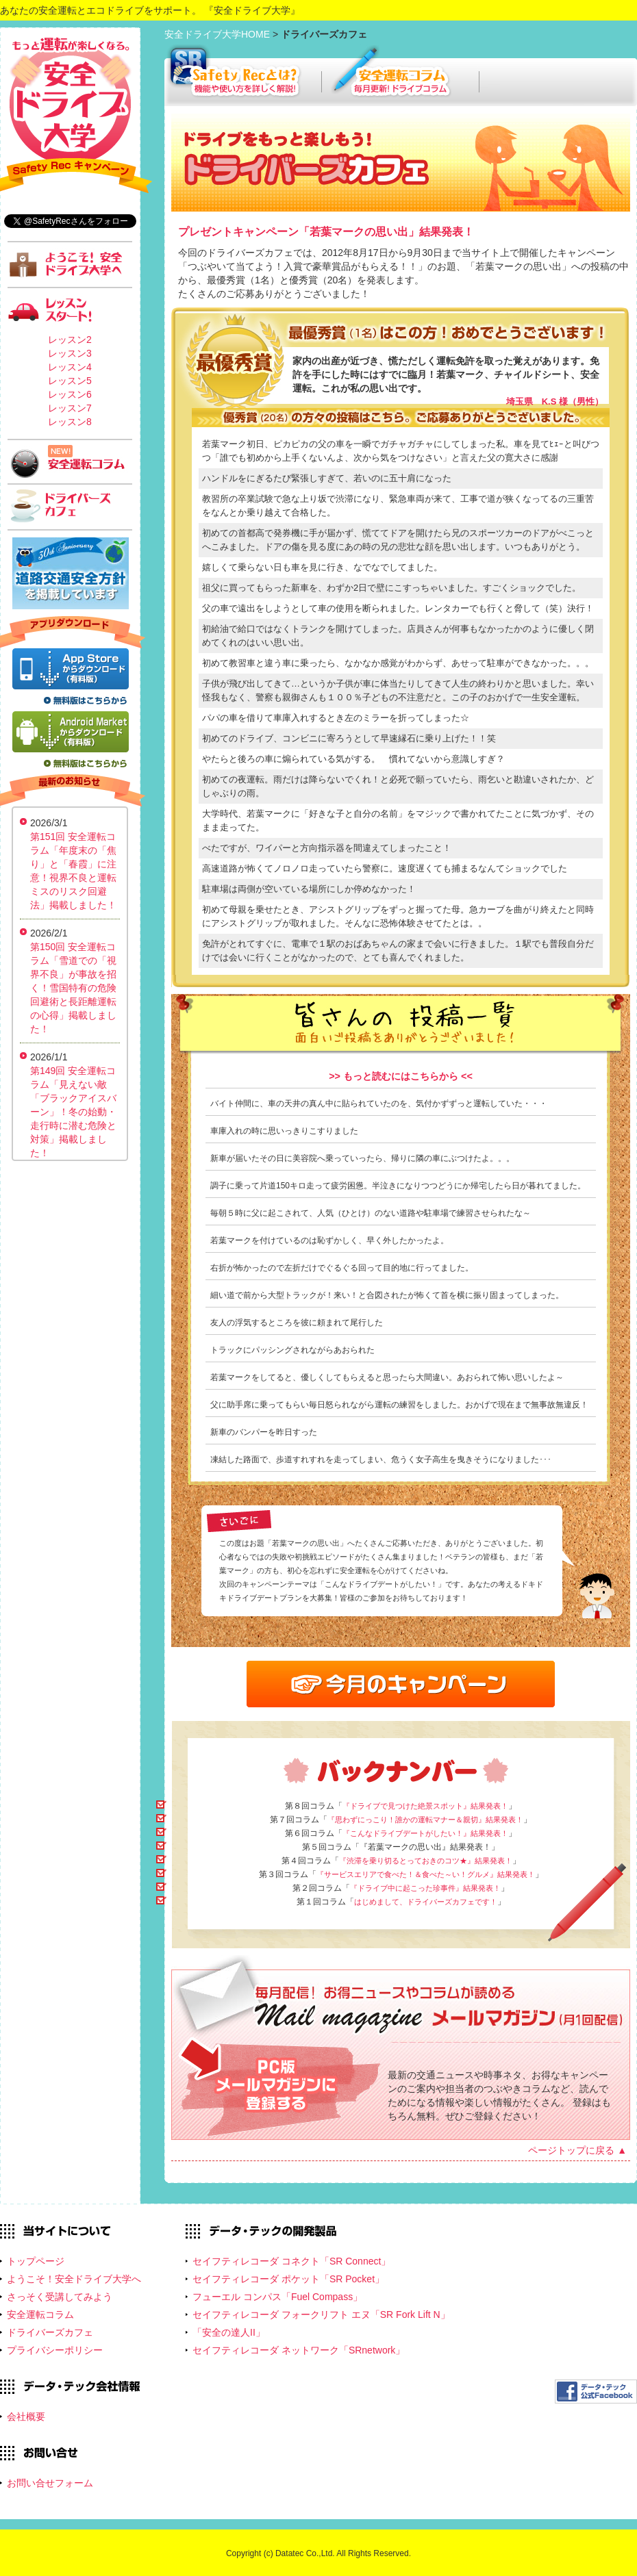 The width and height of the screenshot is (637, 2576). Describe the element at coordinates (70, 408) in the screenshot. I see `レッスン7` at that location.